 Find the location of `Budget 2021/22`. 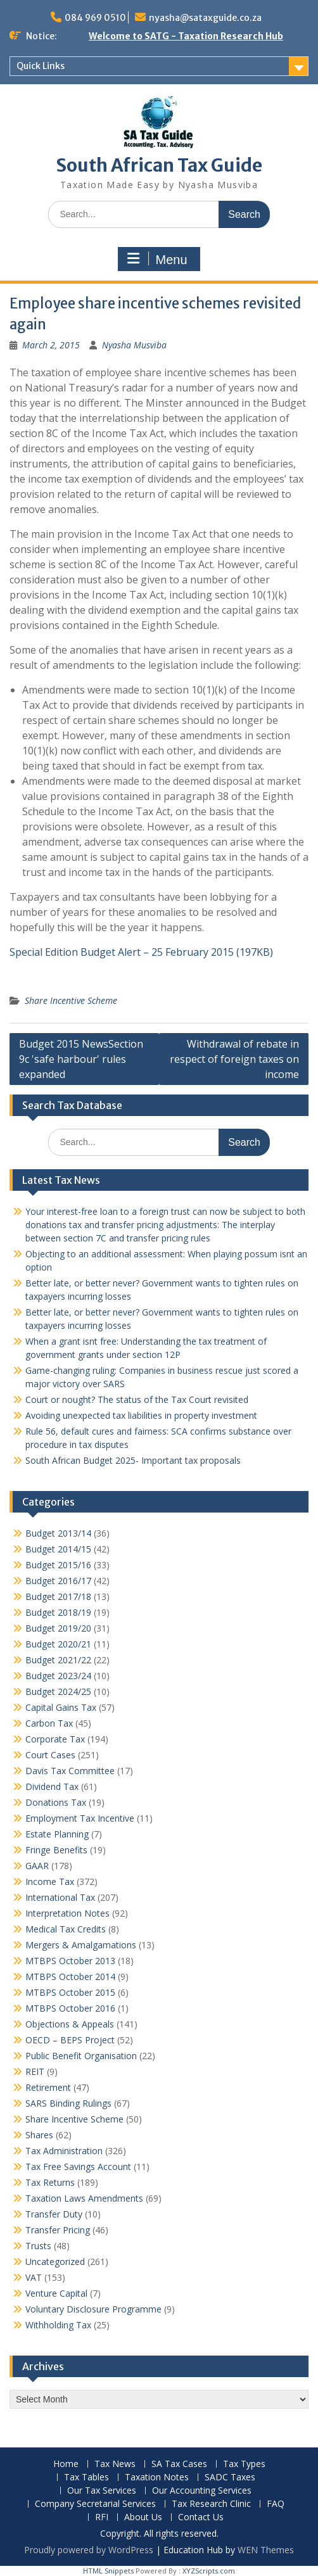

Budget 2021/22 is located at coordinates (58, 1660).